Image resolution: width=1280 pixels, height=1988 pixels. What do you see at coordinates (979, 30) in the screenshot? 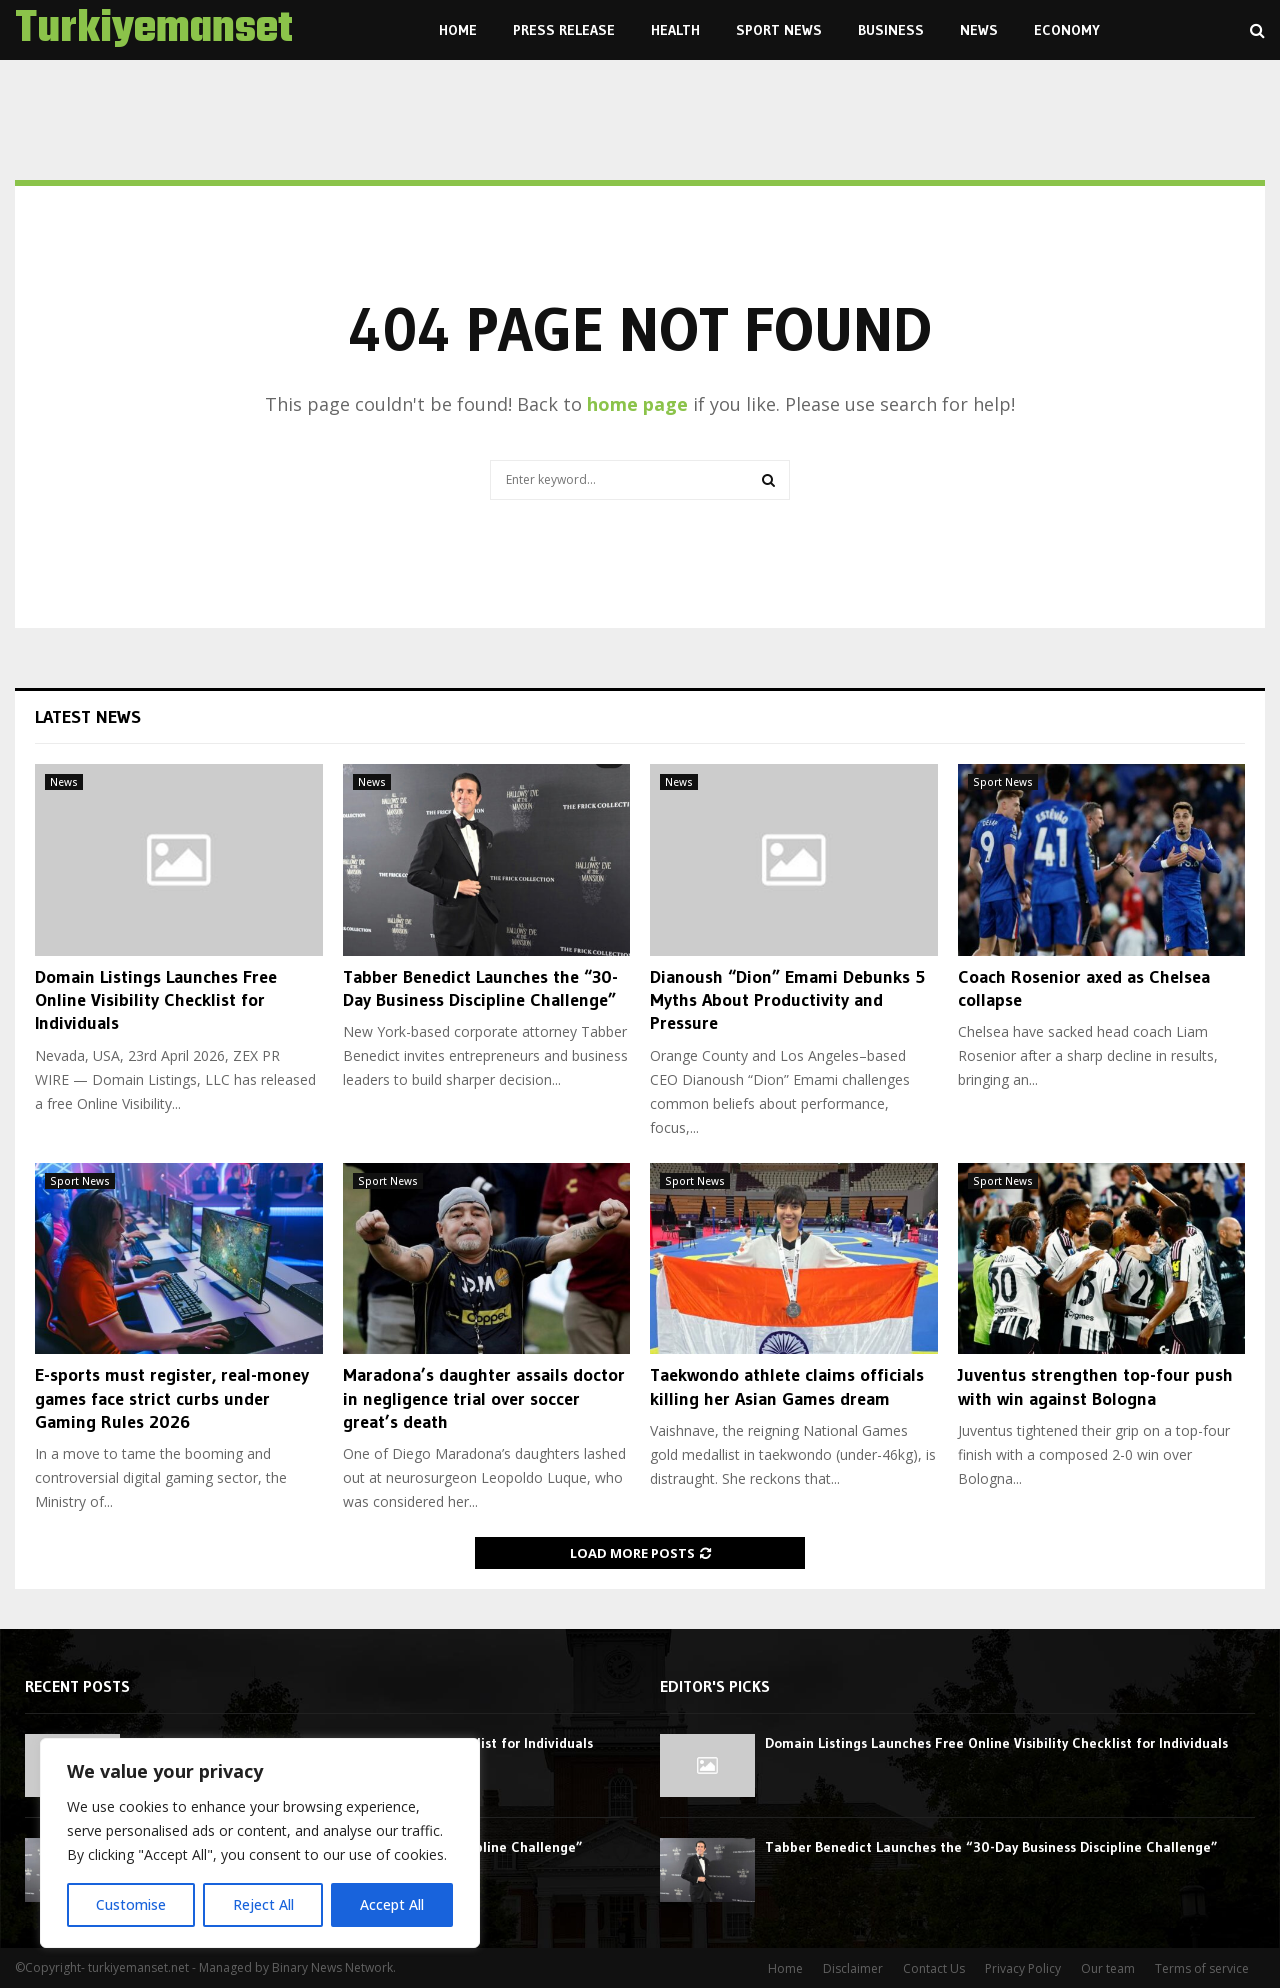
I see `News` at bounding box center [979, 30].